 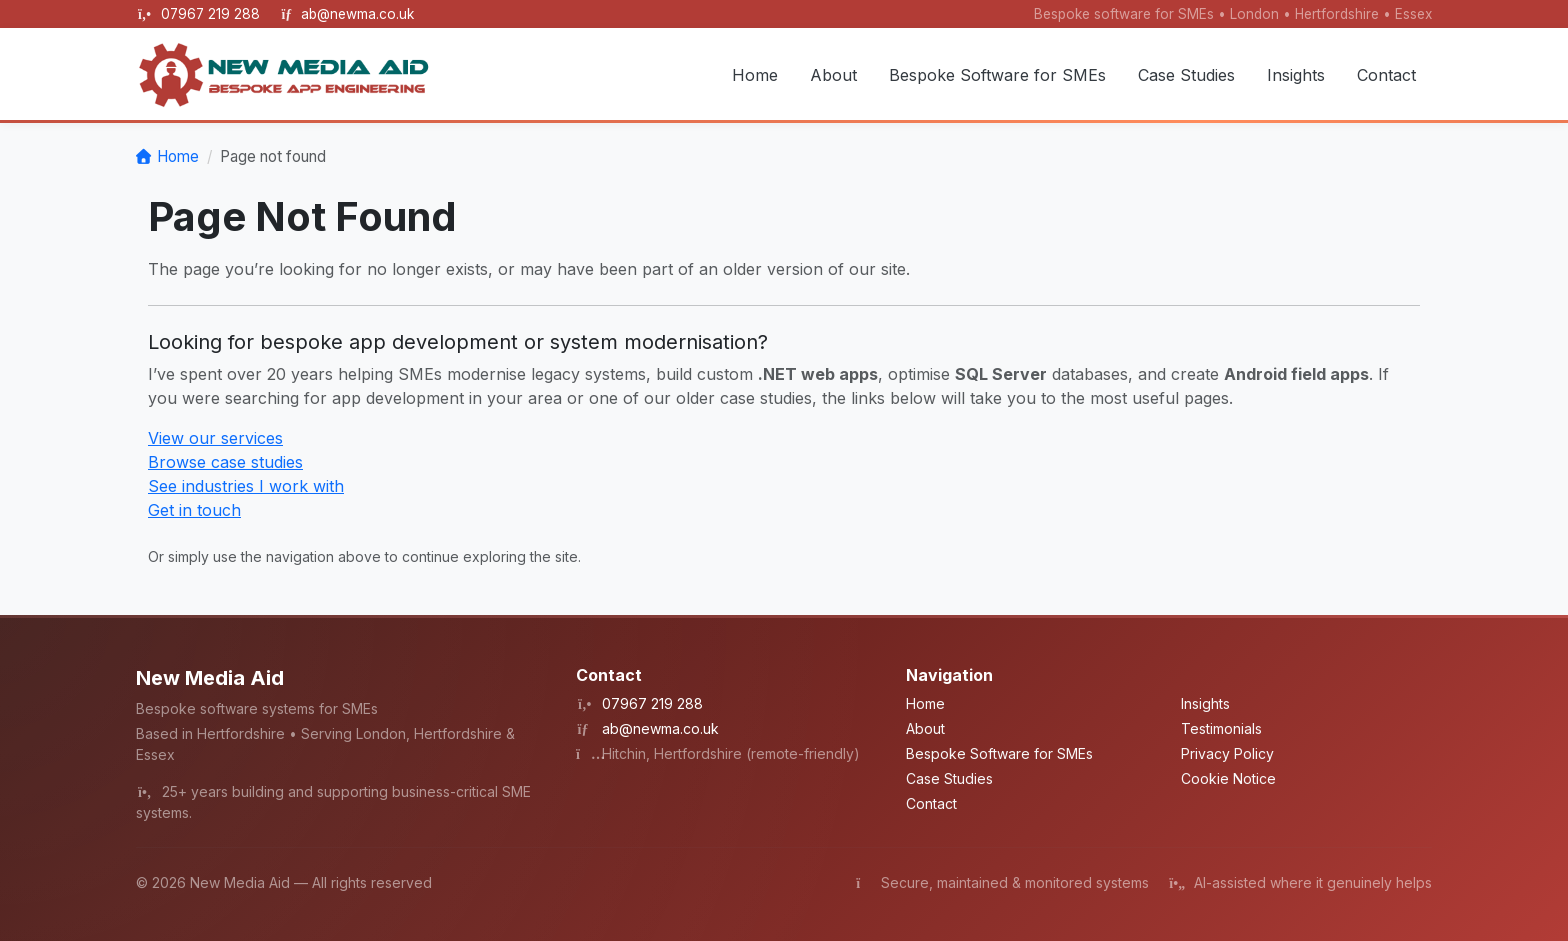 I want to click on View our services, so click(x=215, y=438).